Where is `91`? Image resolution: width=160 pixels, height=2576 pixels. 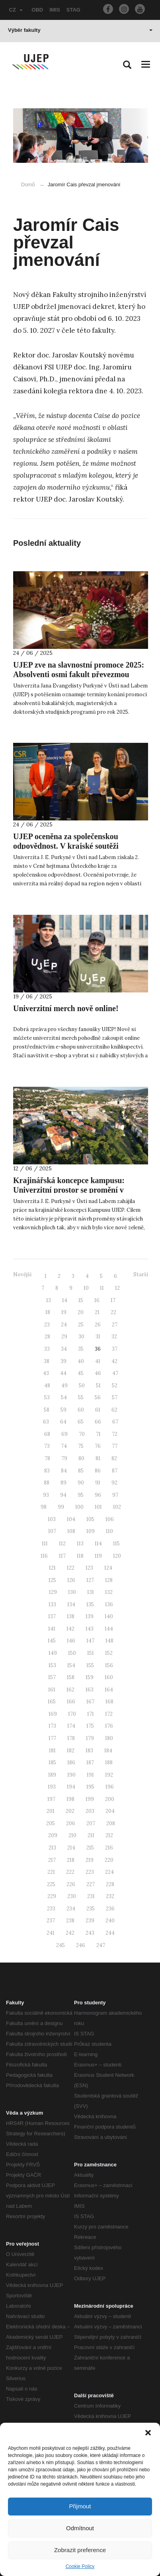 91 is located at coordinates (97, 1482).